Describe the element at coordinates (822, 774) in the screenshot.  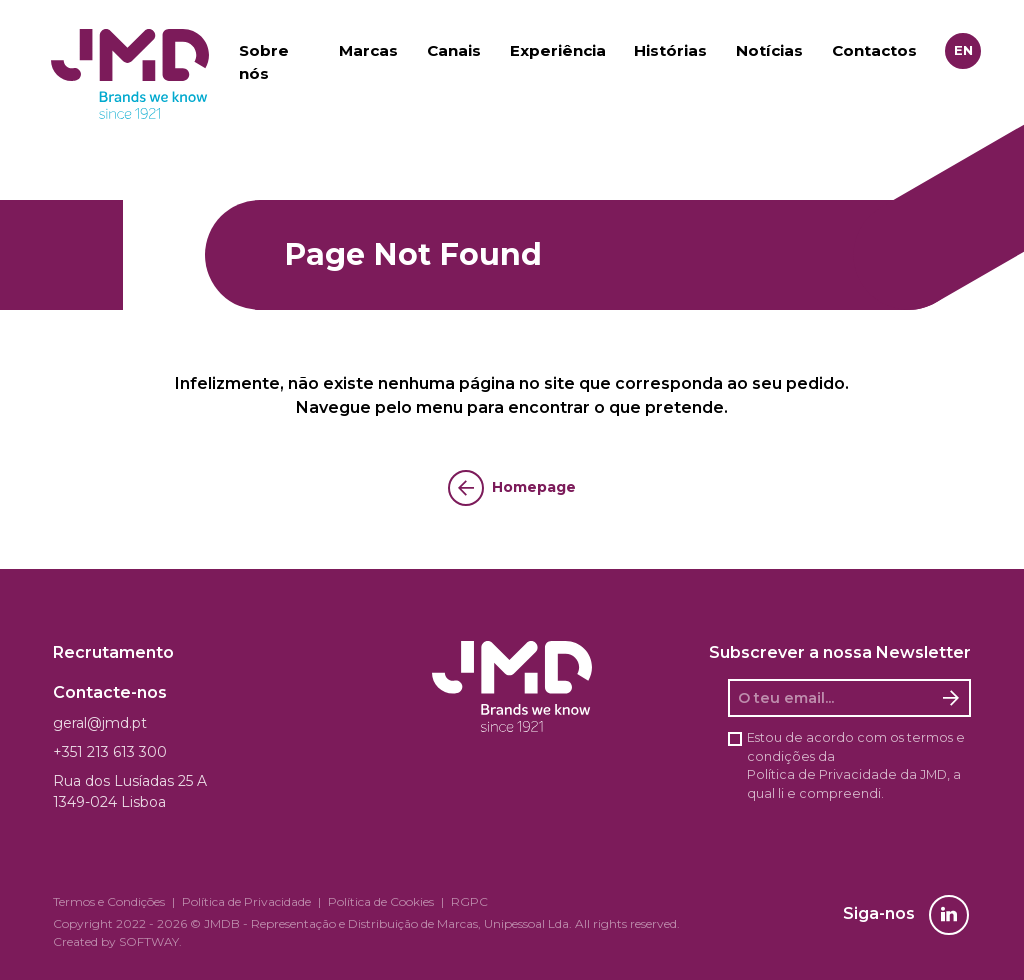
I see `Política de Privacidade` at that location.